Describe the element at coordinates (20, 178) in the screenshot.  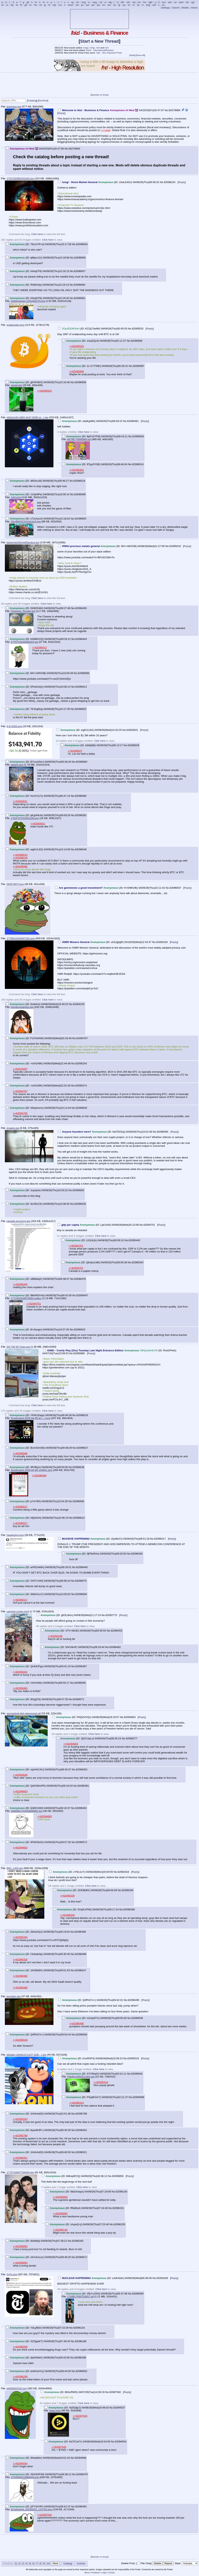
I see `1751702965331920.jpg` at that location.